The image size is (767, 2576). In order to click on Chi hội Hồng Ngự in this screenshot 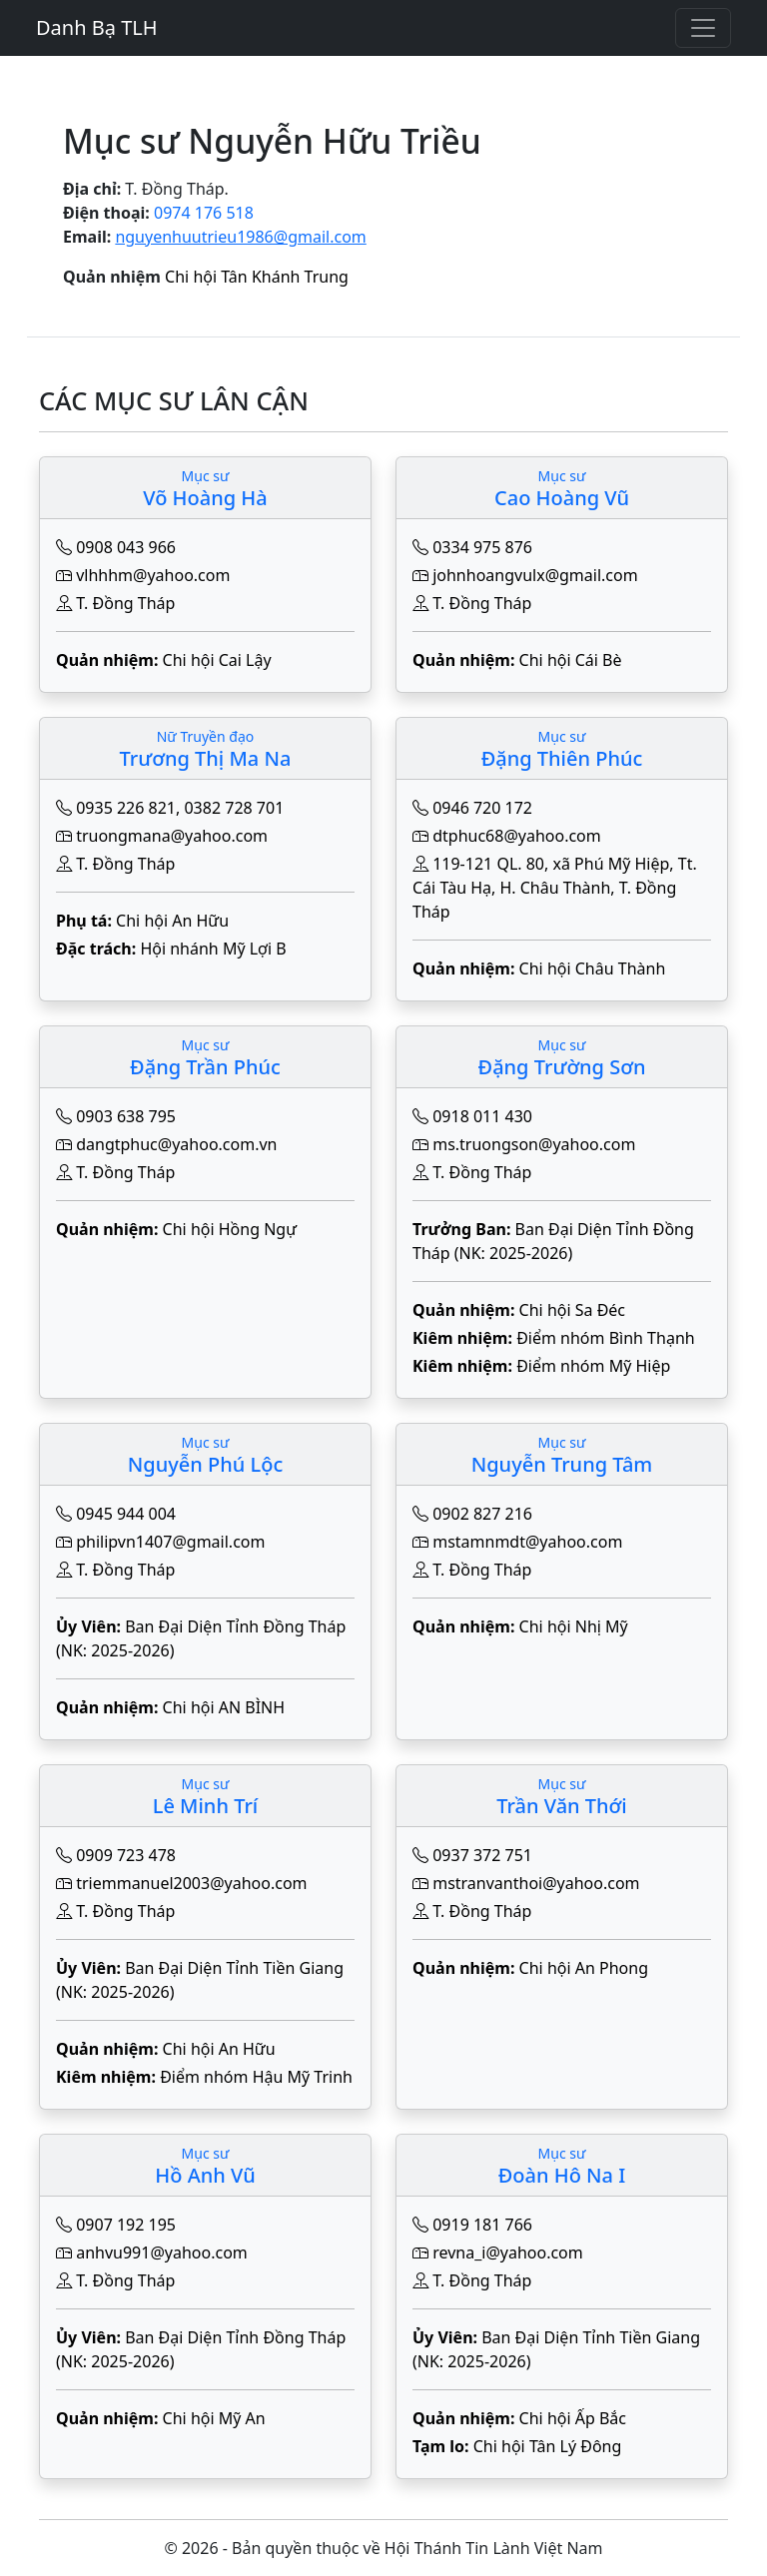, I will do `click(230, 1229)`.